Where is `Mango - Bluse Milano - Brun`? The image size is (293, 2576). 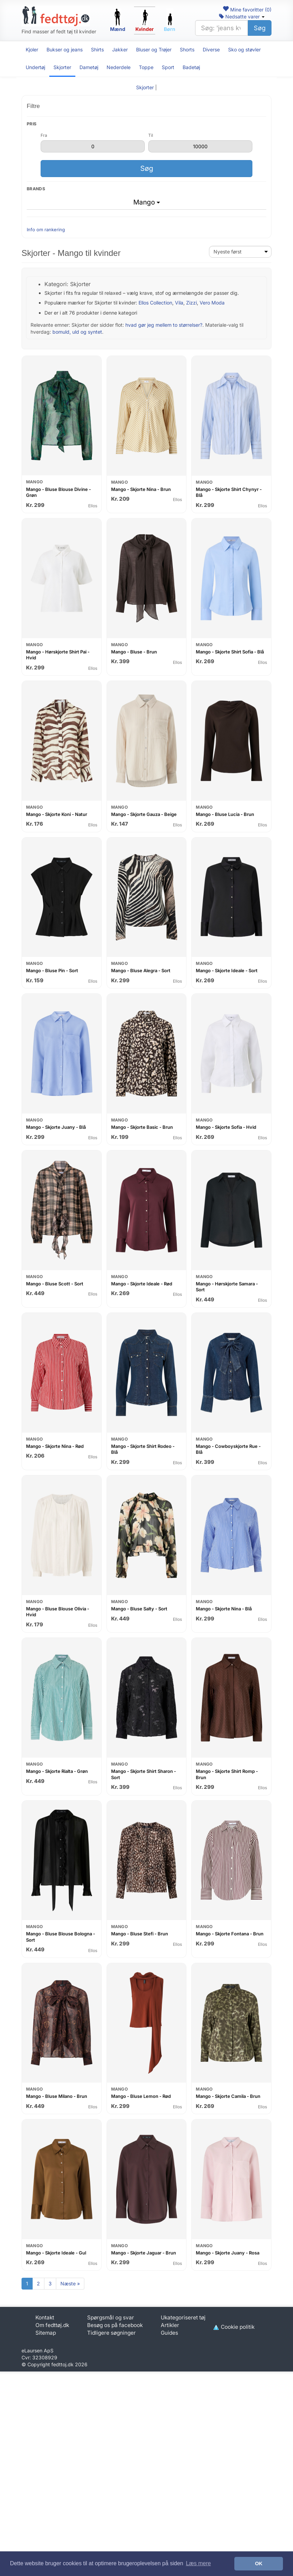
Mango - Bluse Milano - Brun is located at coordinates (56, 2096).